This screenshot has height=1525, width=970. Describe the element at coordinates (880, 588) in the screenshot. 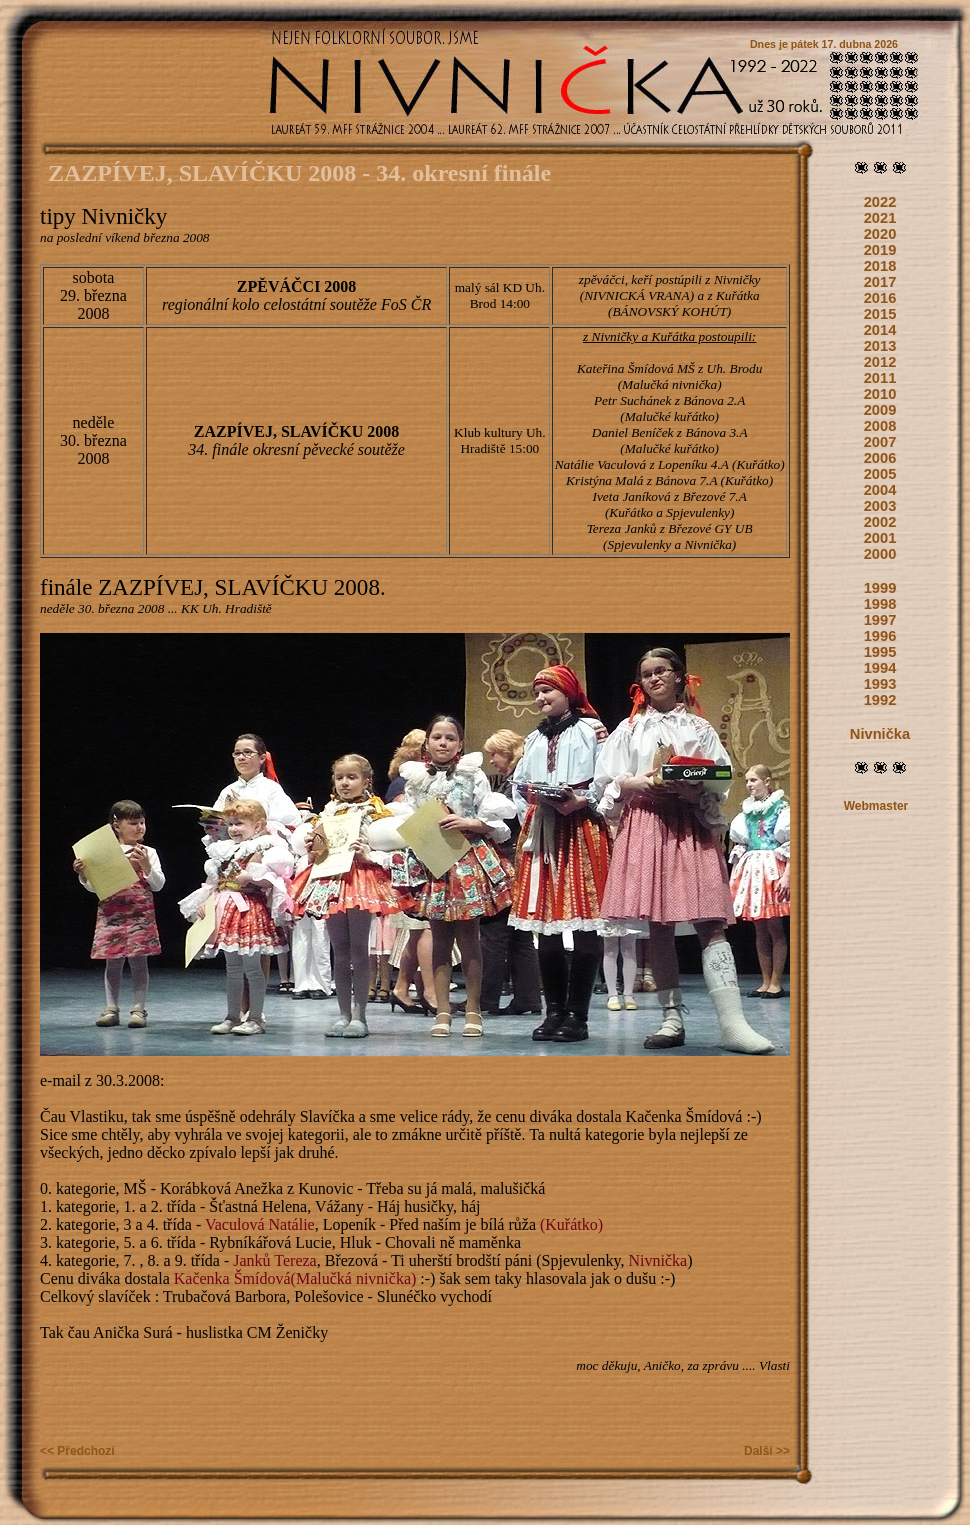

I see `1999` at that location.